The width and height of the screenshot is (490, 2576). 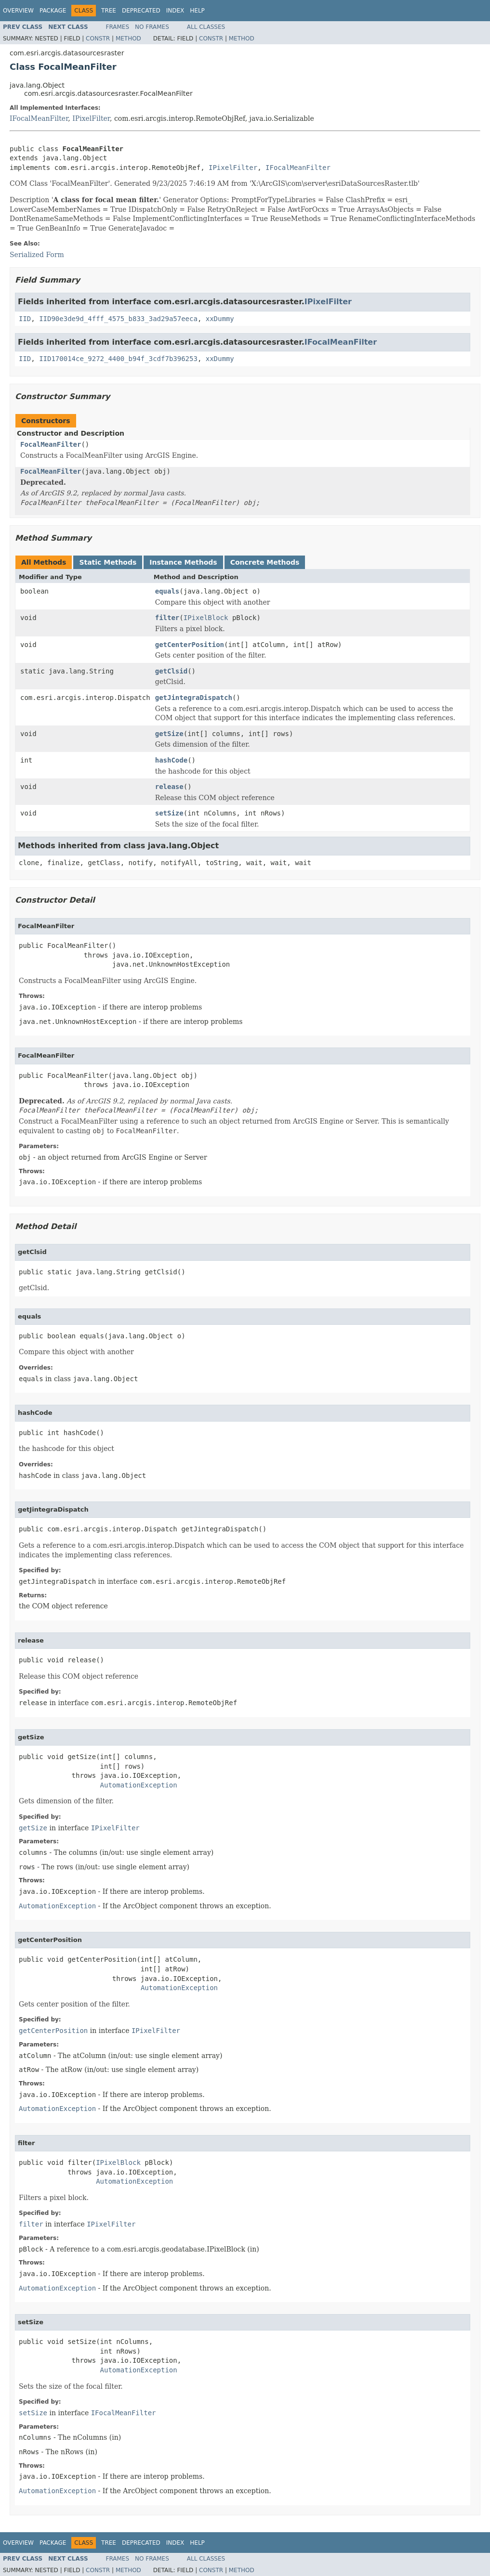 What do you see at coordinates (53, 10) in the screenshot?
I see `Package` at bounding box center [53, 10].